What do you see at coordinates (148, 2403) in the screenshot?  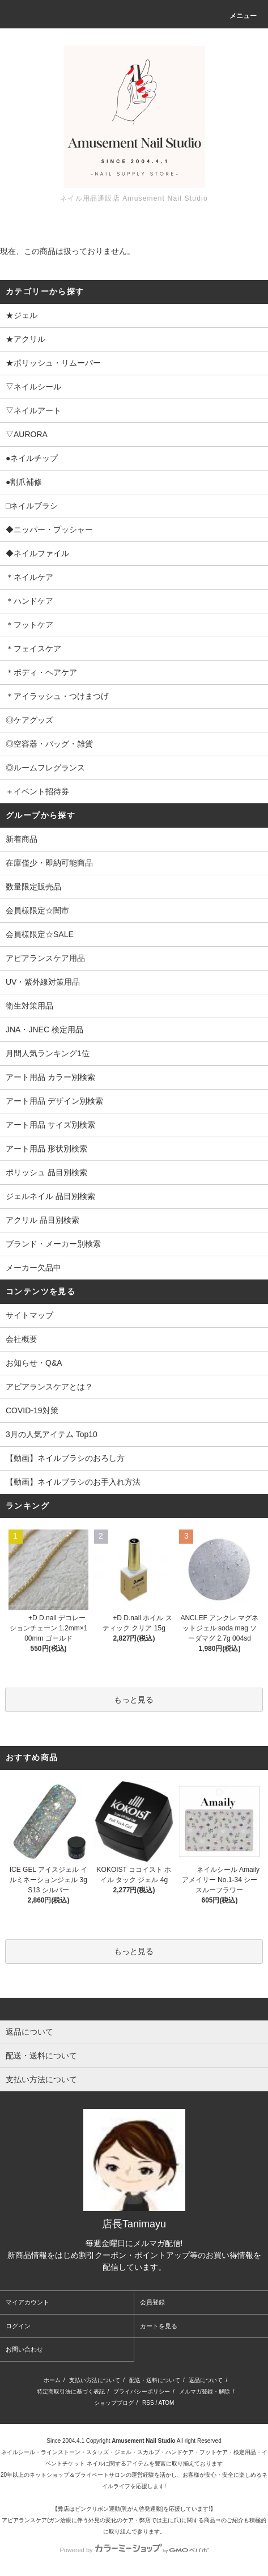 I see `RSS` at bounding box center [148, 2403].